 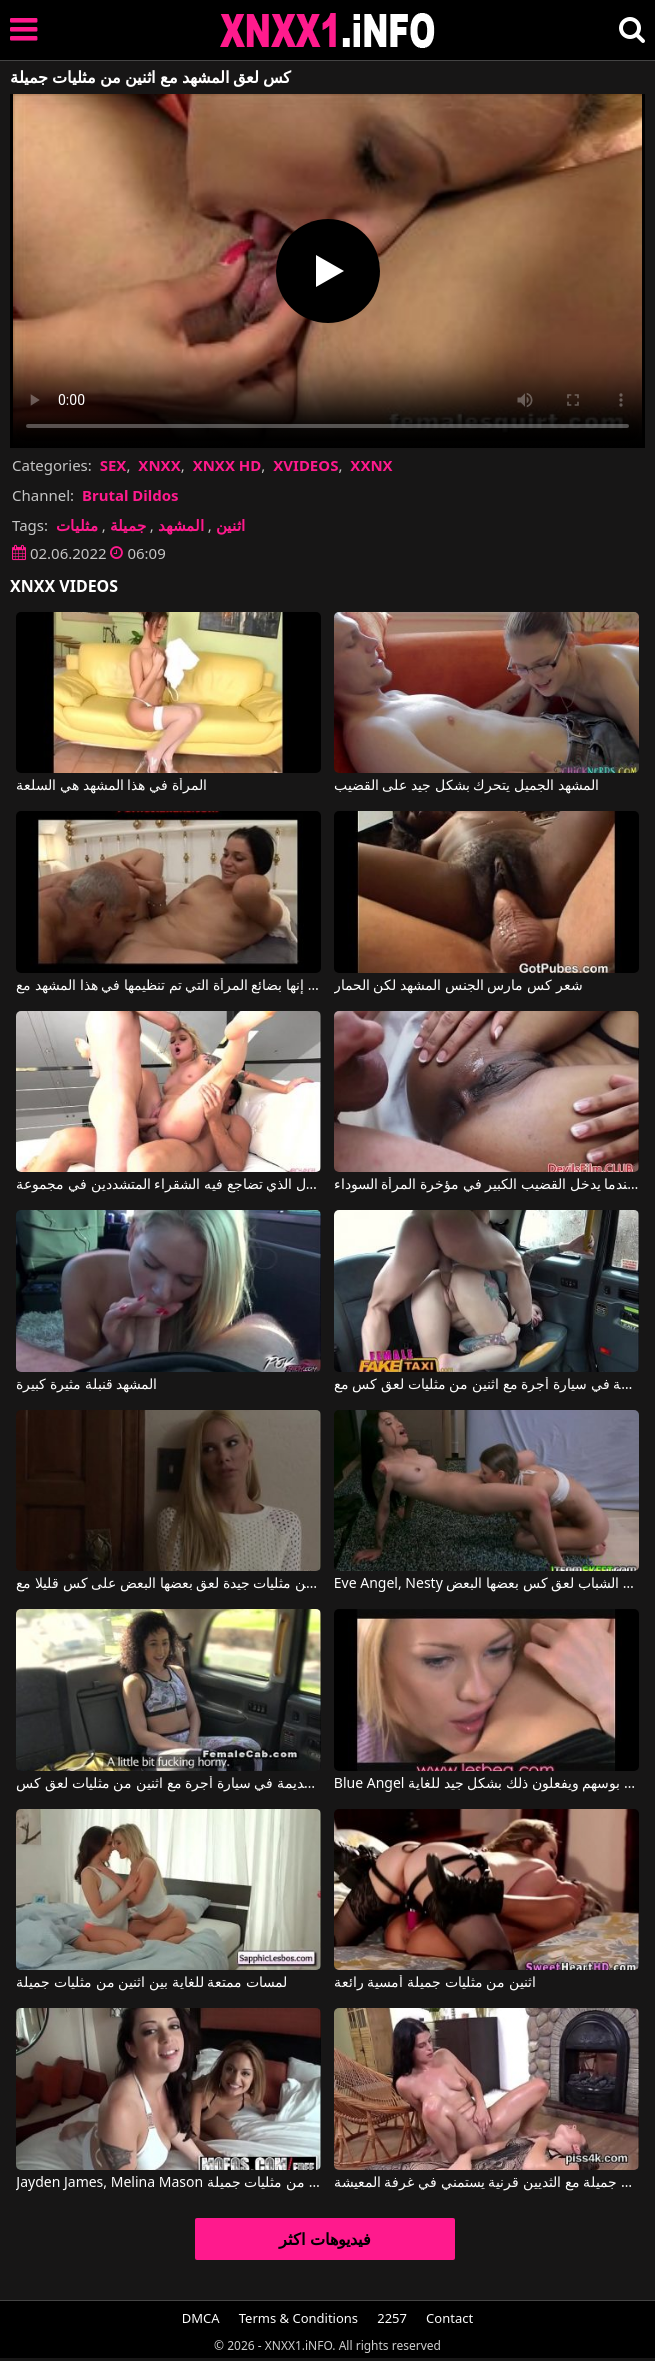 What do you see at coordinates (168, 1784) in the screenshot?
I see `الأفلام الإباحية القديمة في سيارة أجرة مع اثنين من مثليات لعق كس` at bounding box center [168, 1784].